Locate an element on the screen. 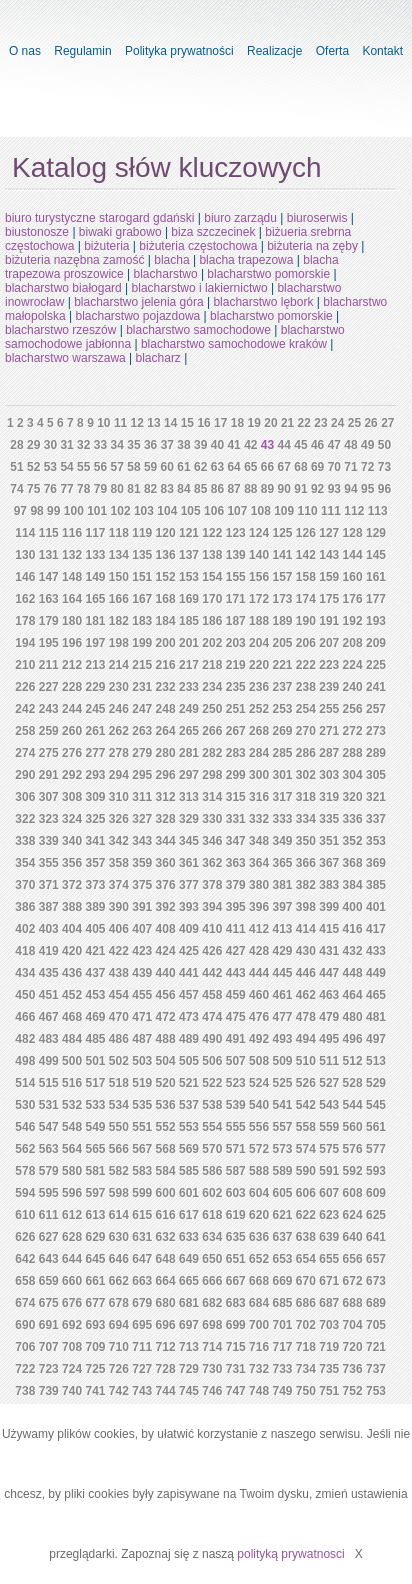 The image size is (412, 1584). 360 is located at coordinates (166, 863).